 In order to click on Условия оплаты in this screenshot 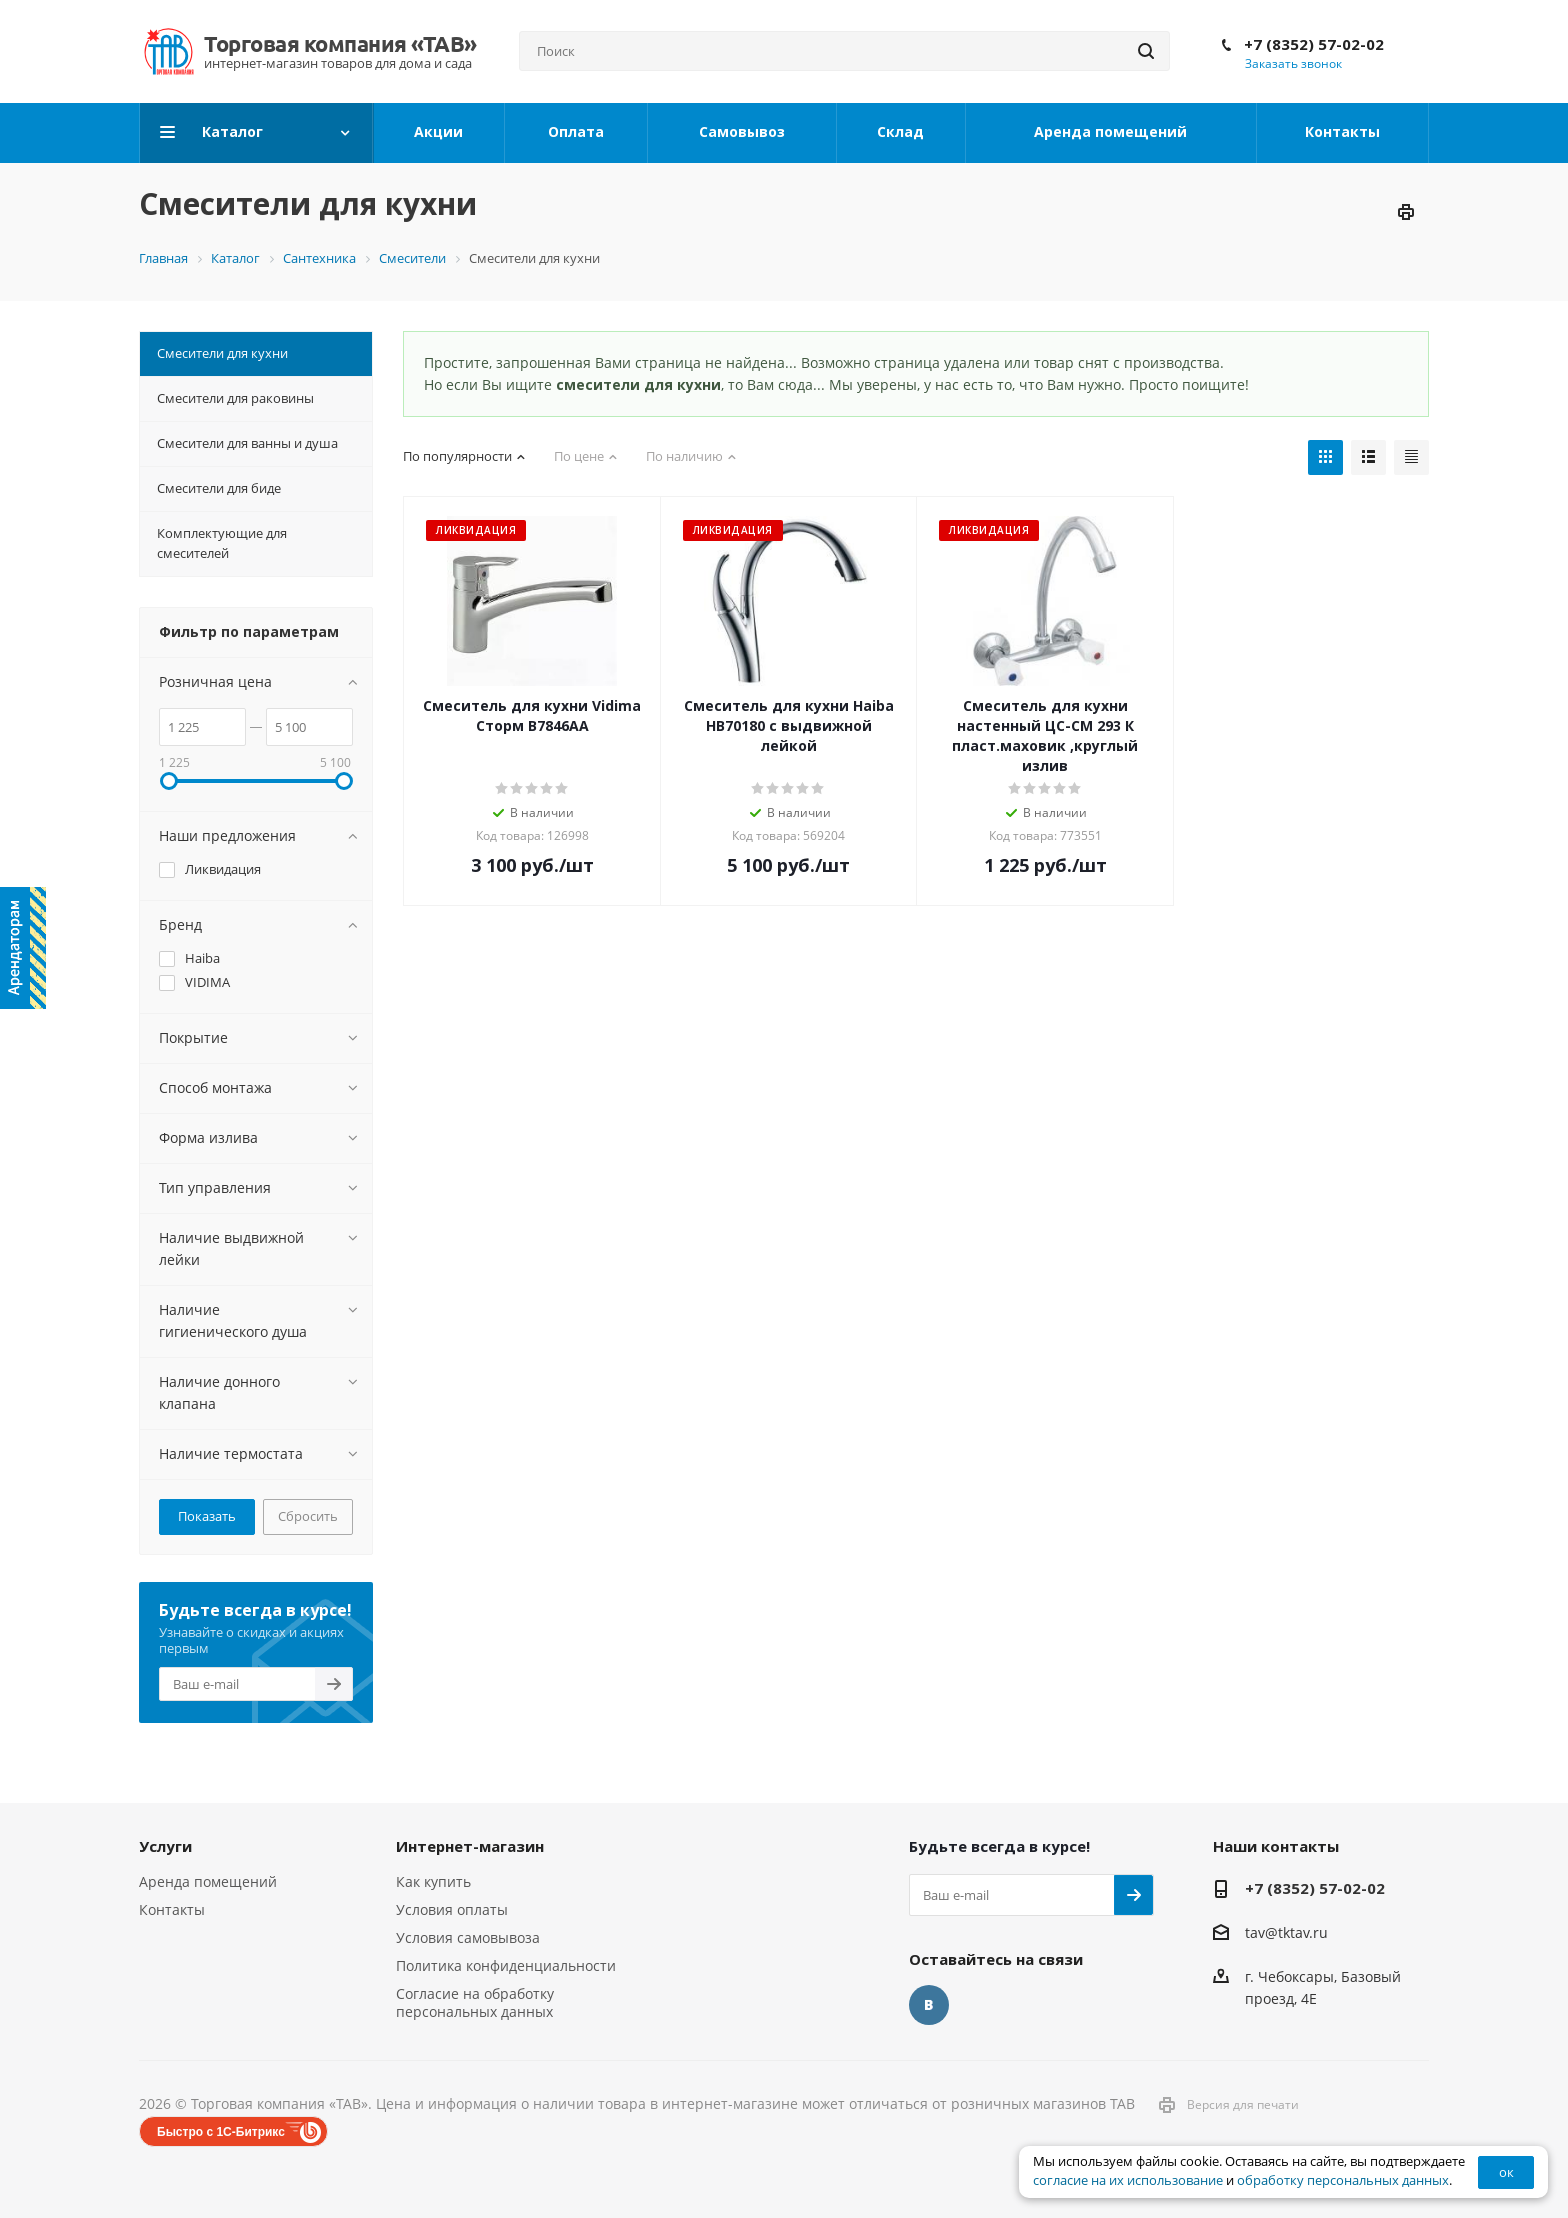, I will do `click(452, 1909)`.